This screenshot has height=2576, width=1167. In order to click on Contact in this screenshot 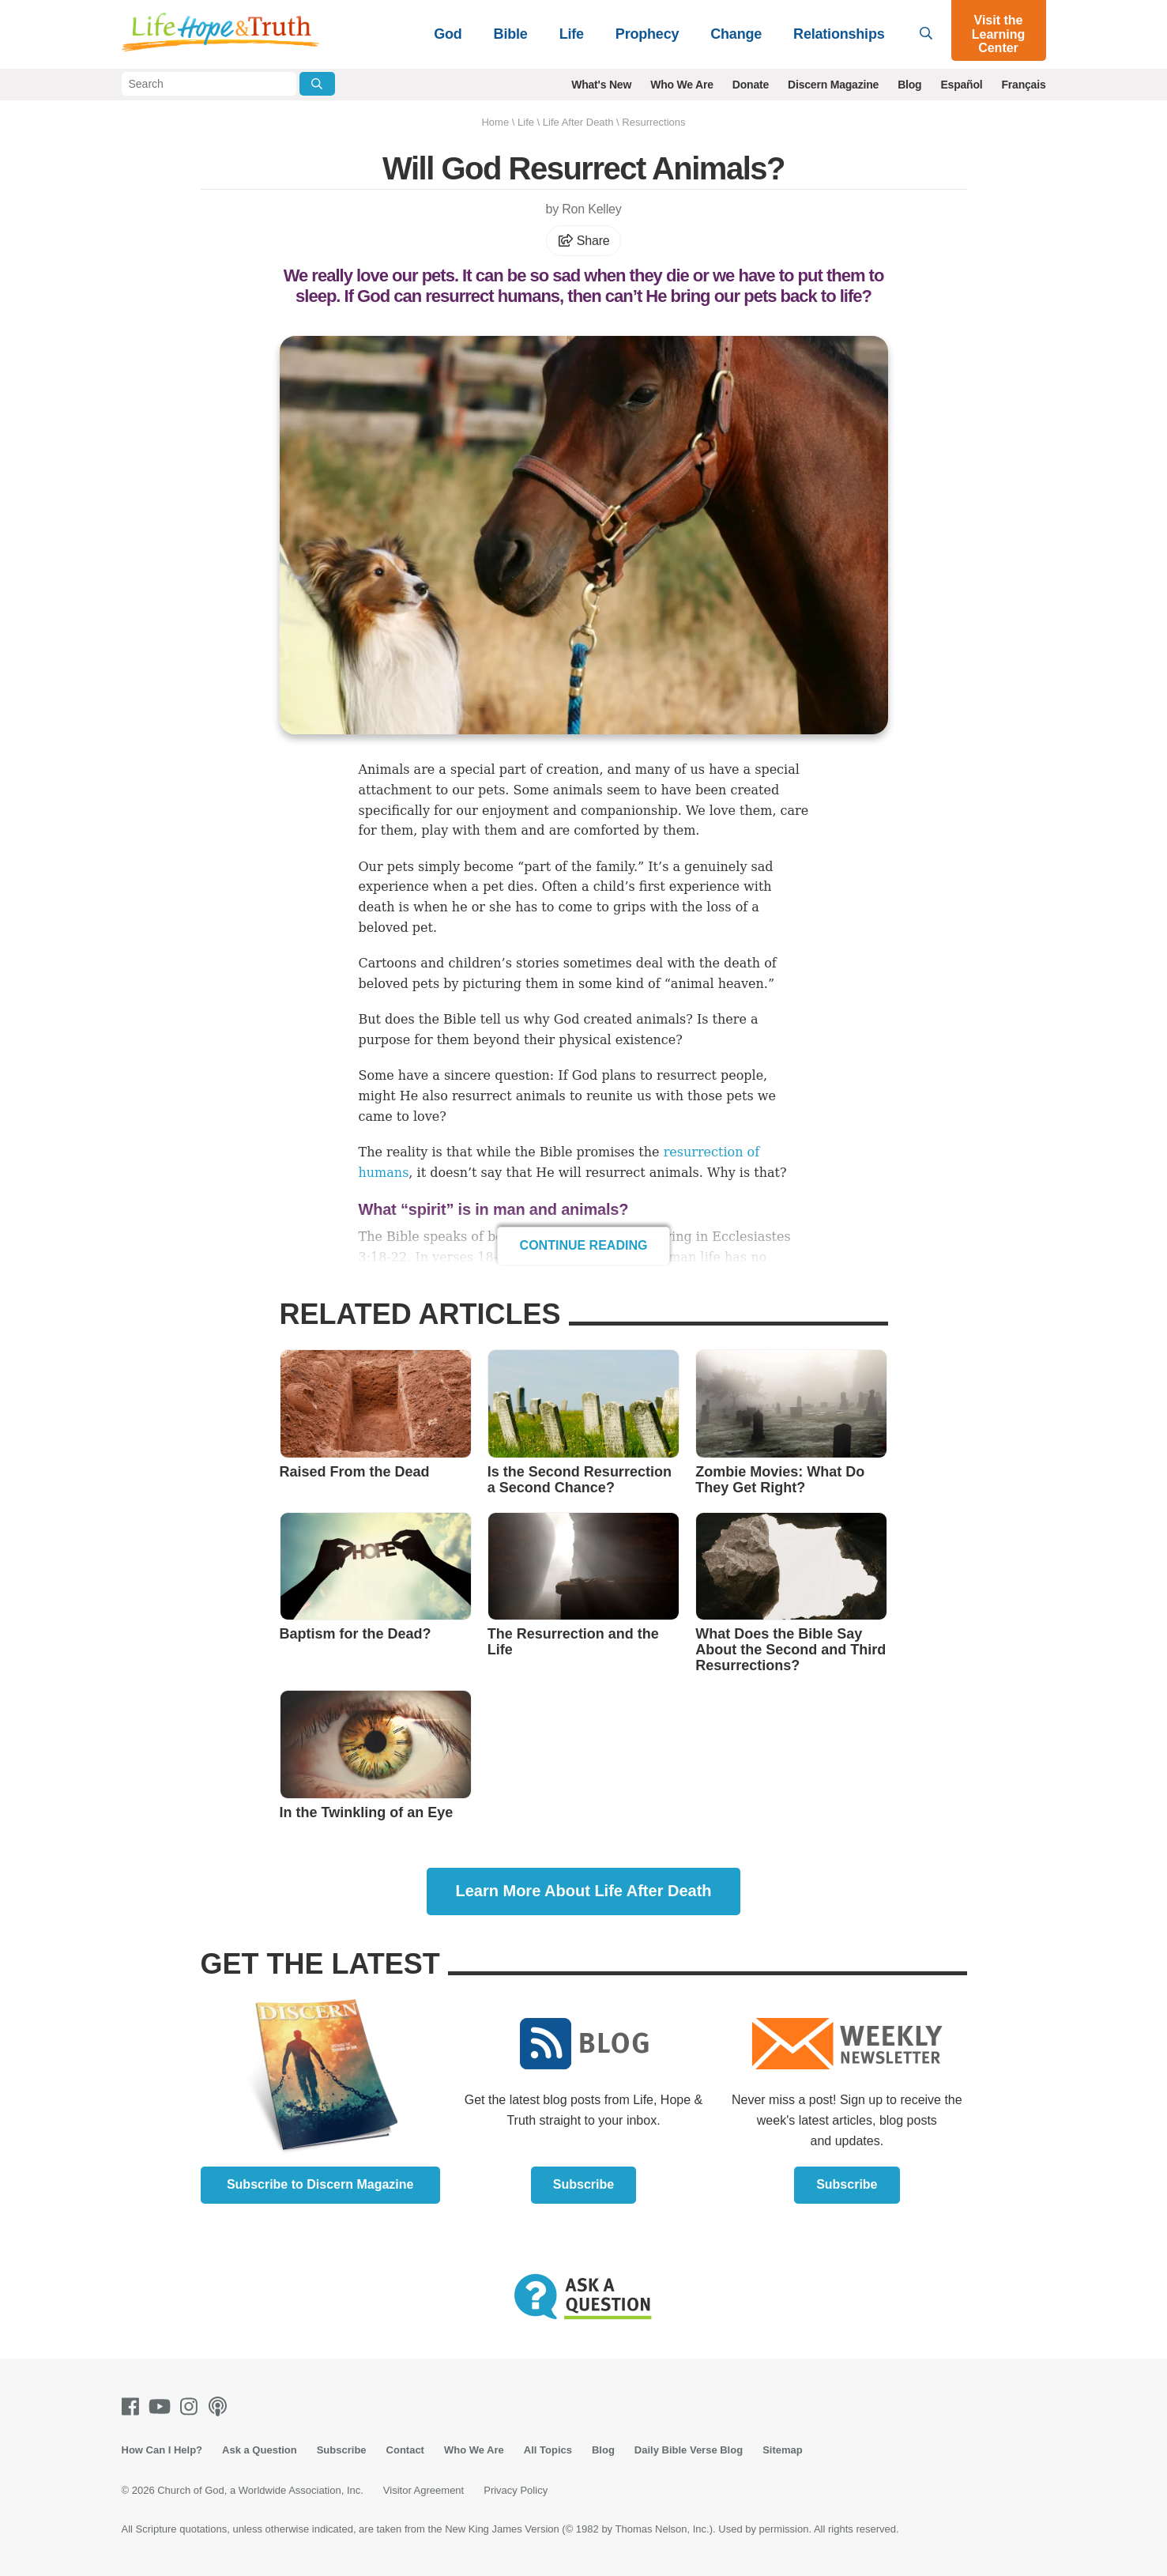, I will do `click(405, 2450)`.